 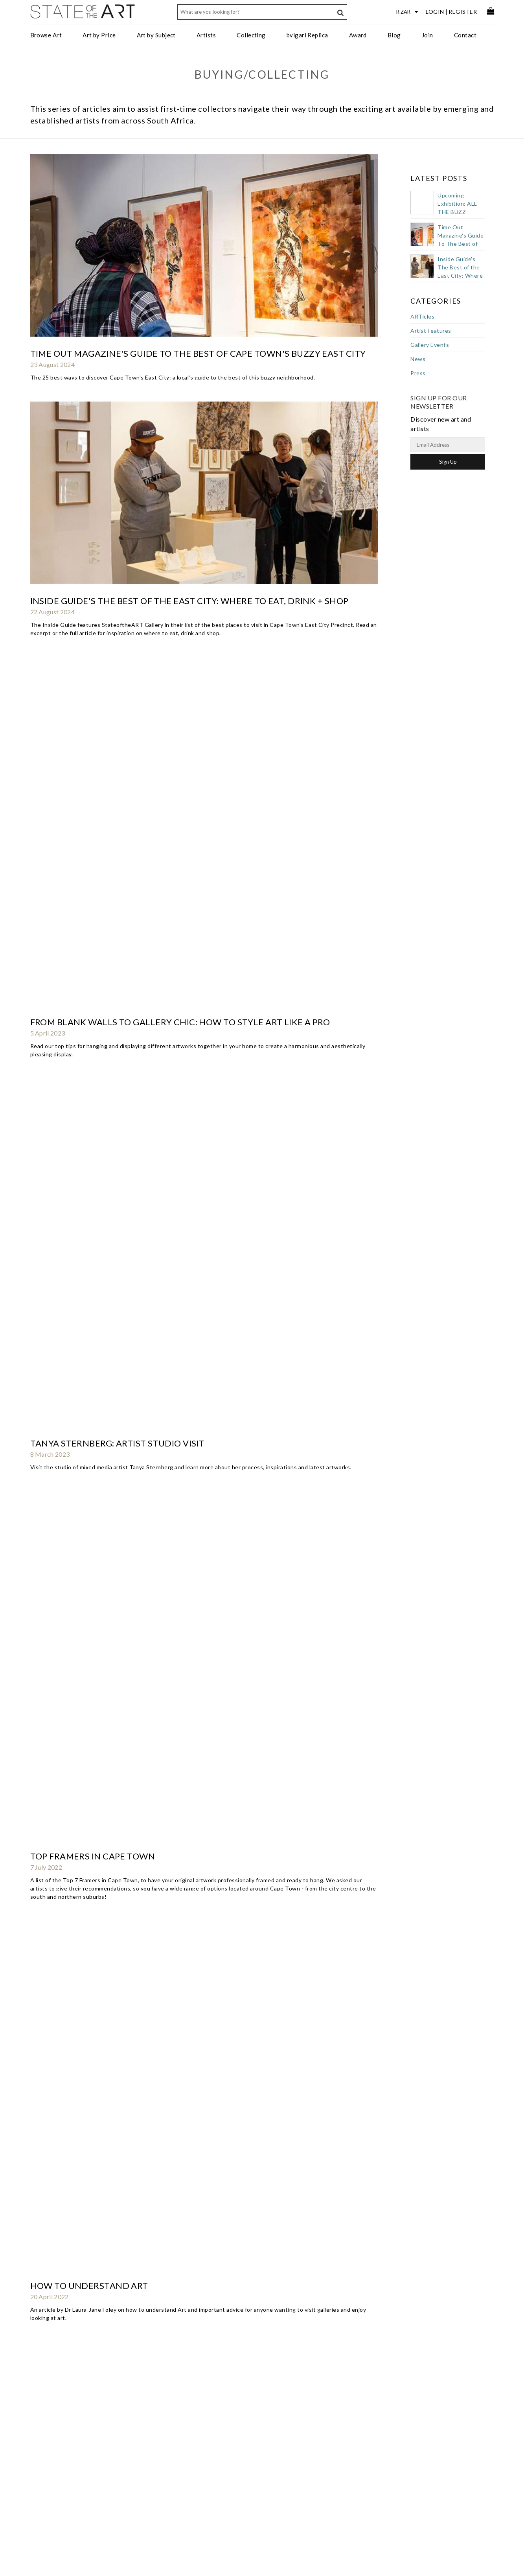 What do you see at coordinates (430, 330) in the screenshot?
I see `Artist Features` at bounding box center [430, 330].